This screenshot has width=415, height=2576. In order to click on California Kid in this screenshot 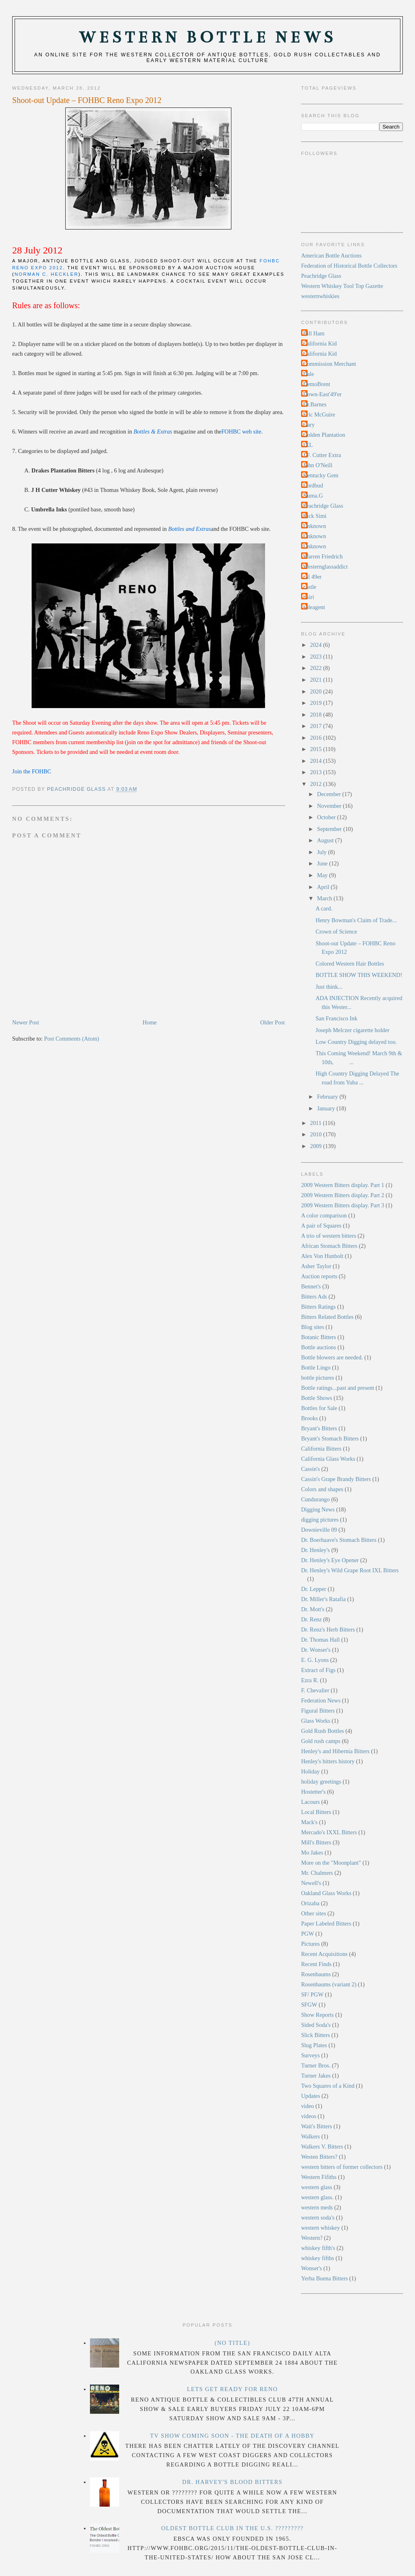, I will do `click(320, 343)`.